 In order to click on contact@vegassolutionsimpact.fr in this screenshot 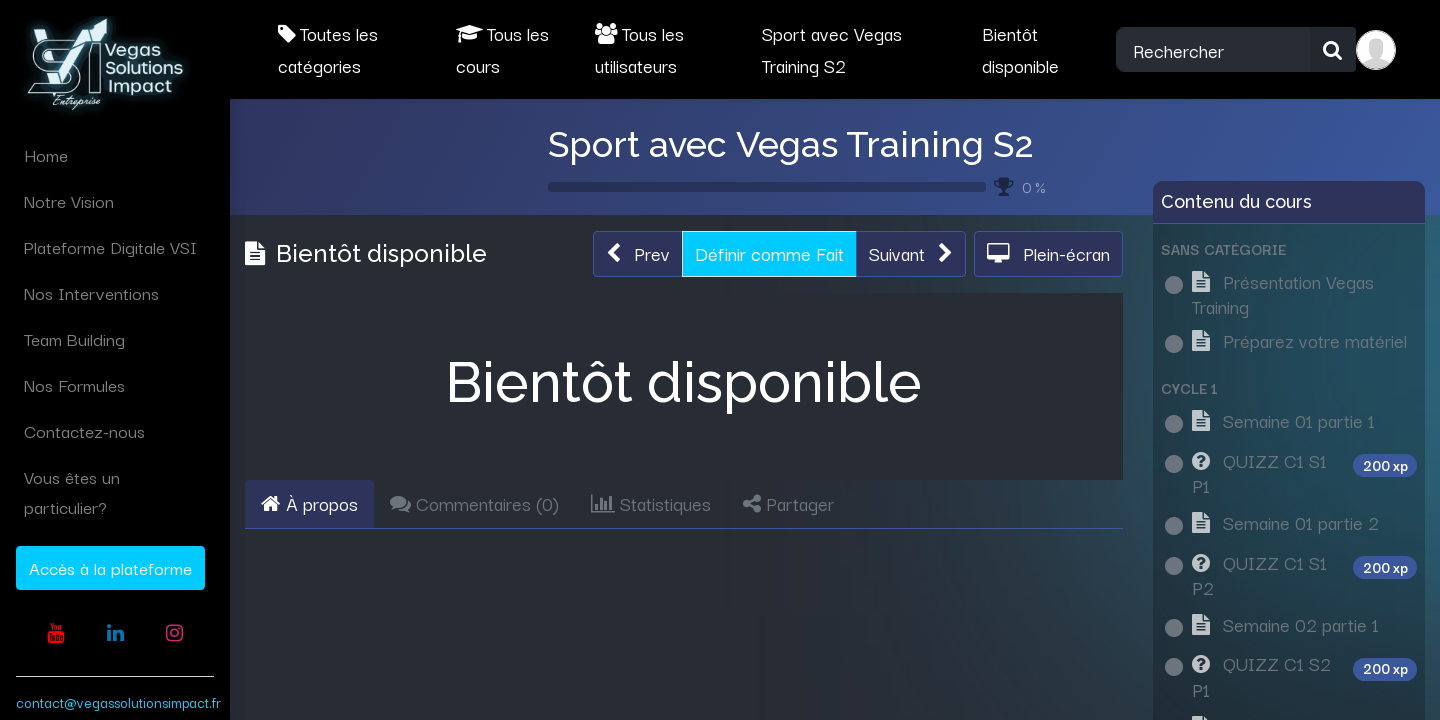, I will do `click(118, 702)`.